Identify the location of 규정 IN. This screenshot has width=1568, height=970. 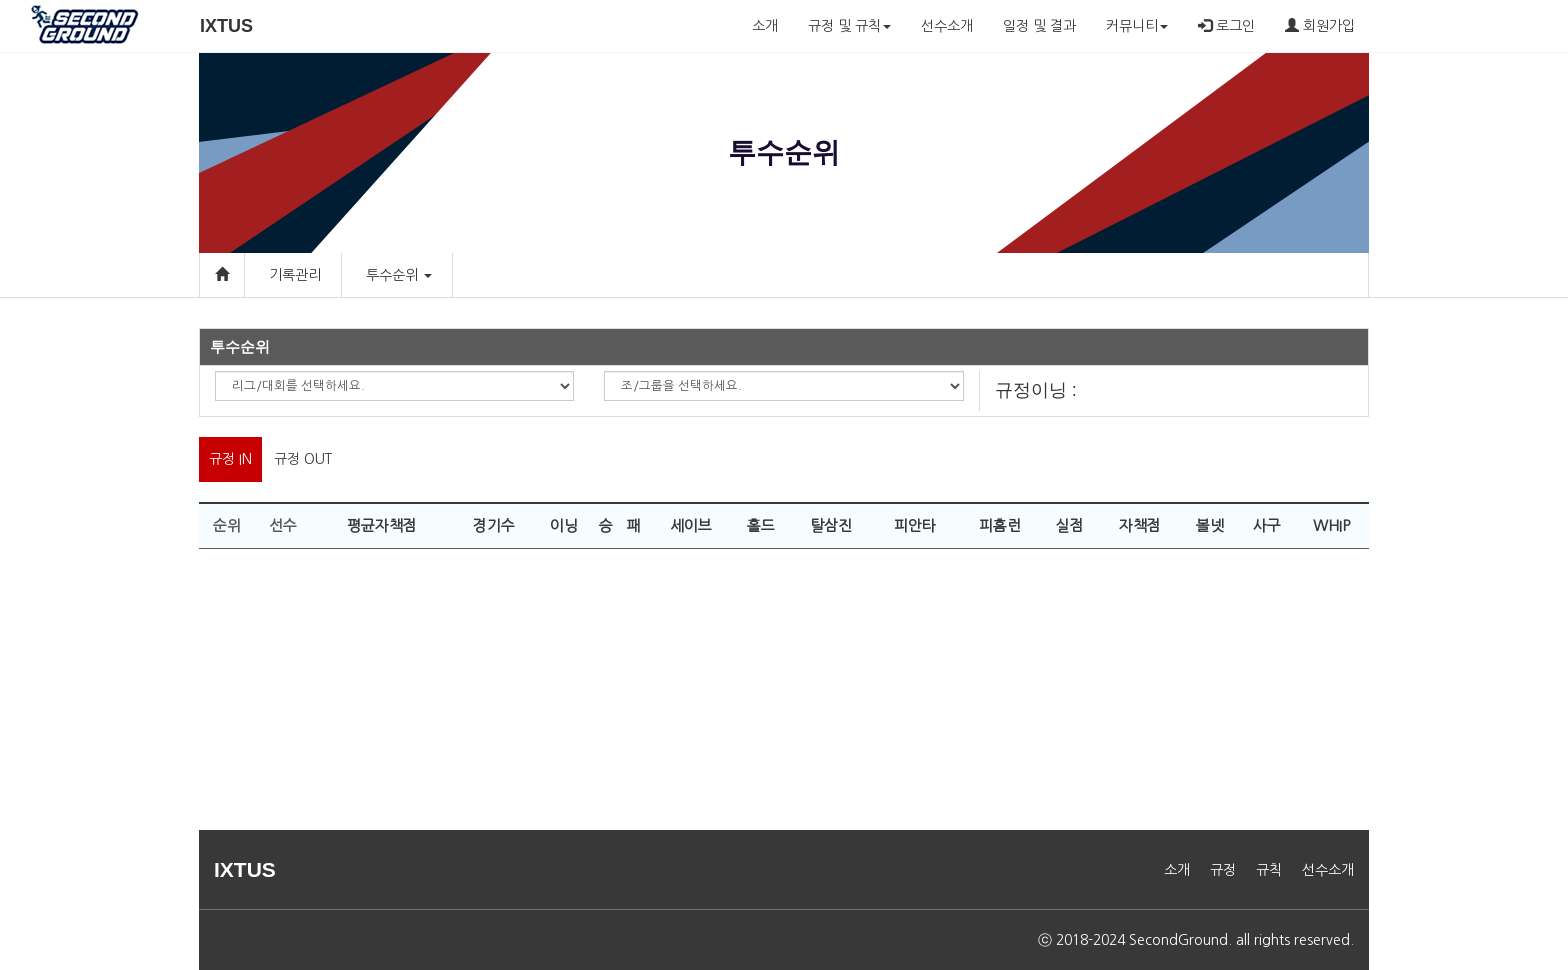
(230, 459).